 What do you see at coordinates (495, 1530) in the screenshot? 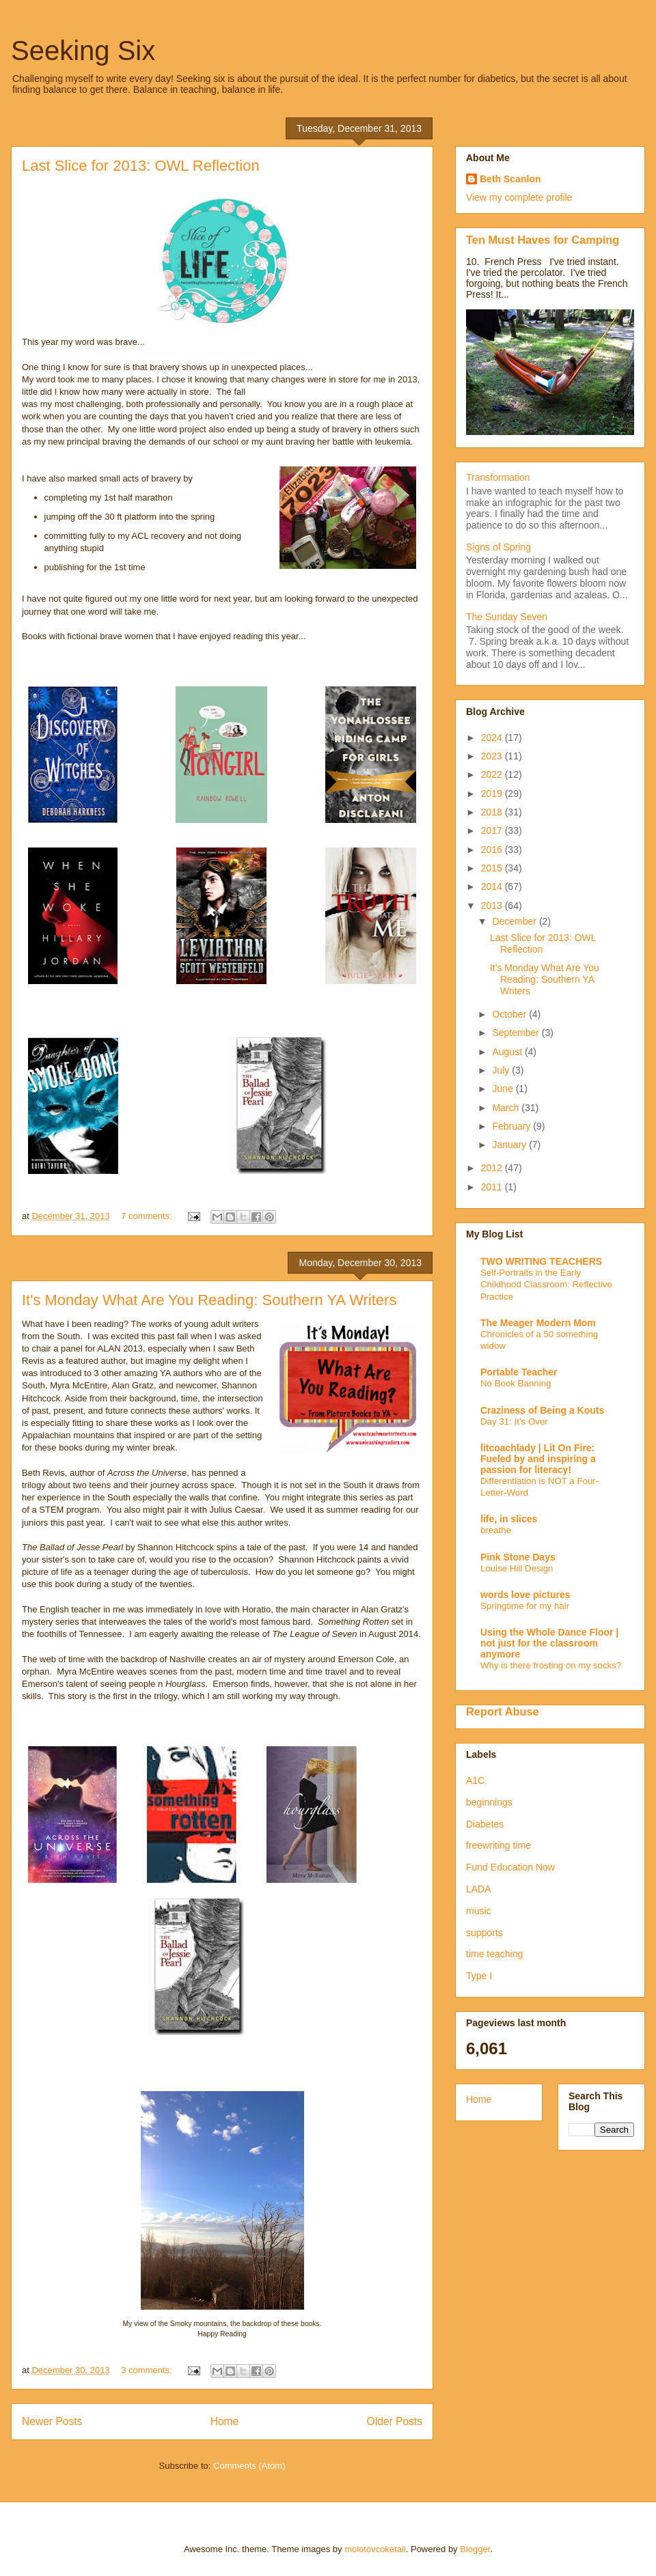
I see `breathe` at bounding box center [495, 1530].